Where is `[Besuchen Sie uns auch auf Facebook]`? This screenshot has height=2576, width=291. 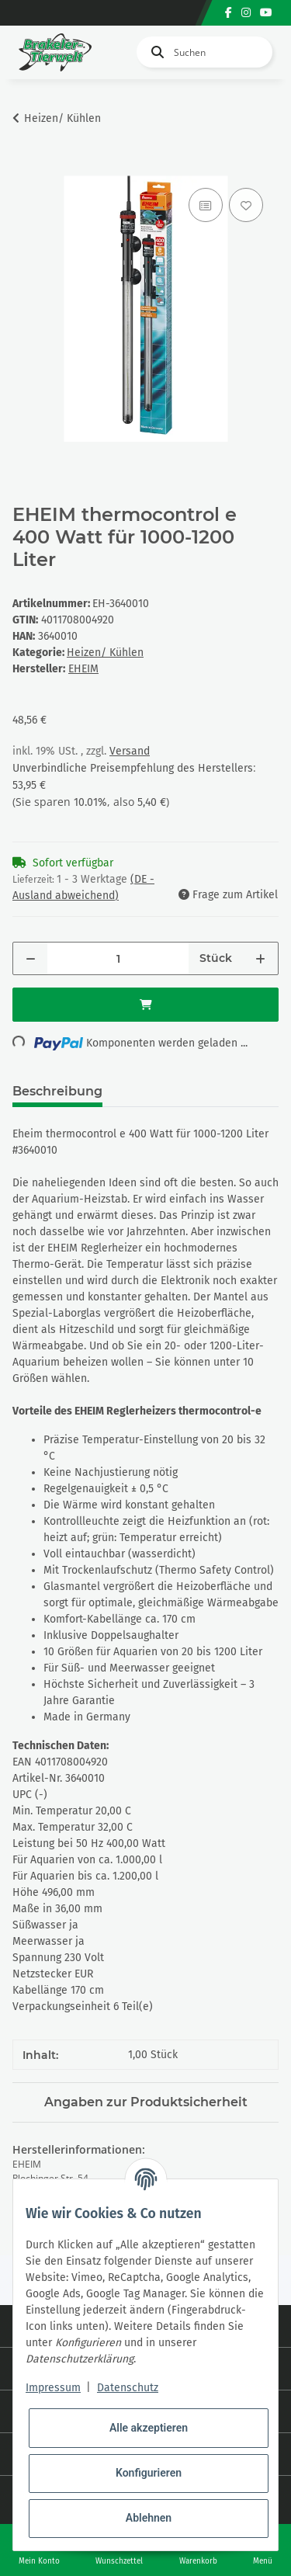 [Besuchen Sie uns auch auf Facebook] is located at coordinates (228, 12).